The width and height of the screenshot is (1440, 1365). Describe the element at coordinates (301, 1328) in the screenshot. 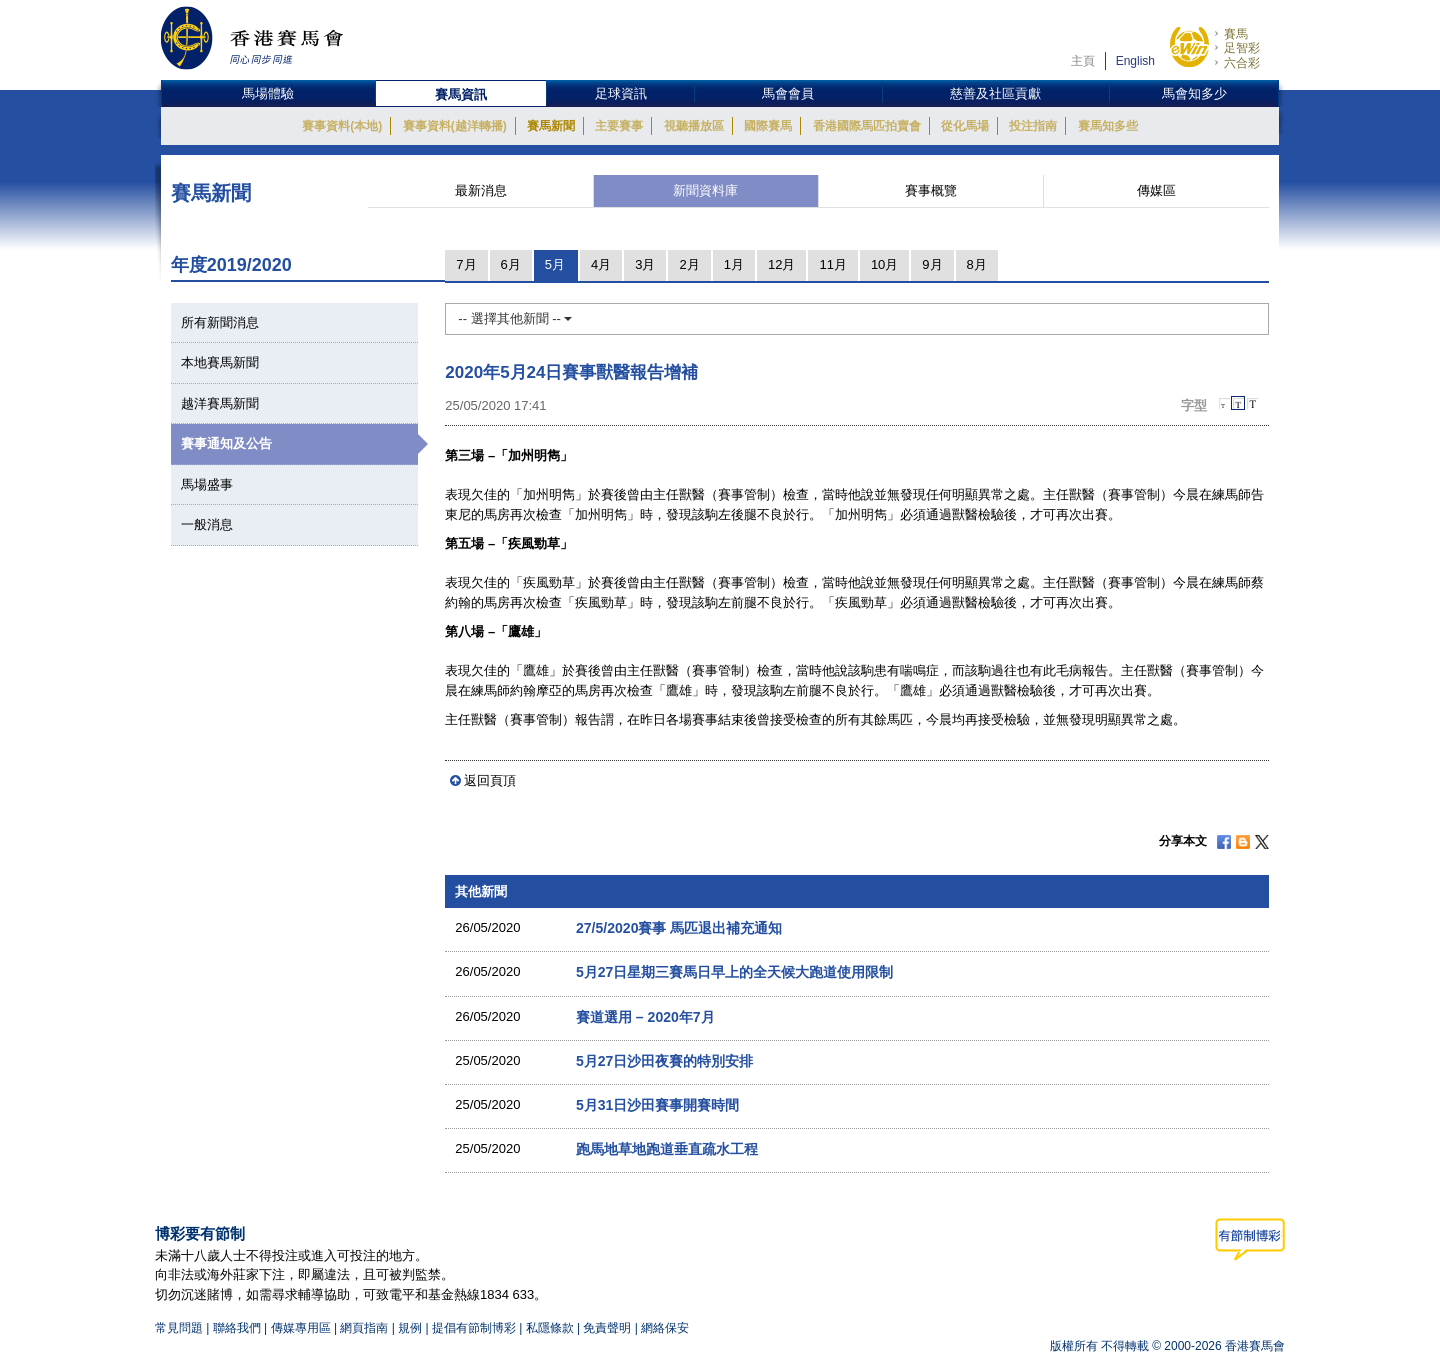

I see `傳媒專用區` at that location.